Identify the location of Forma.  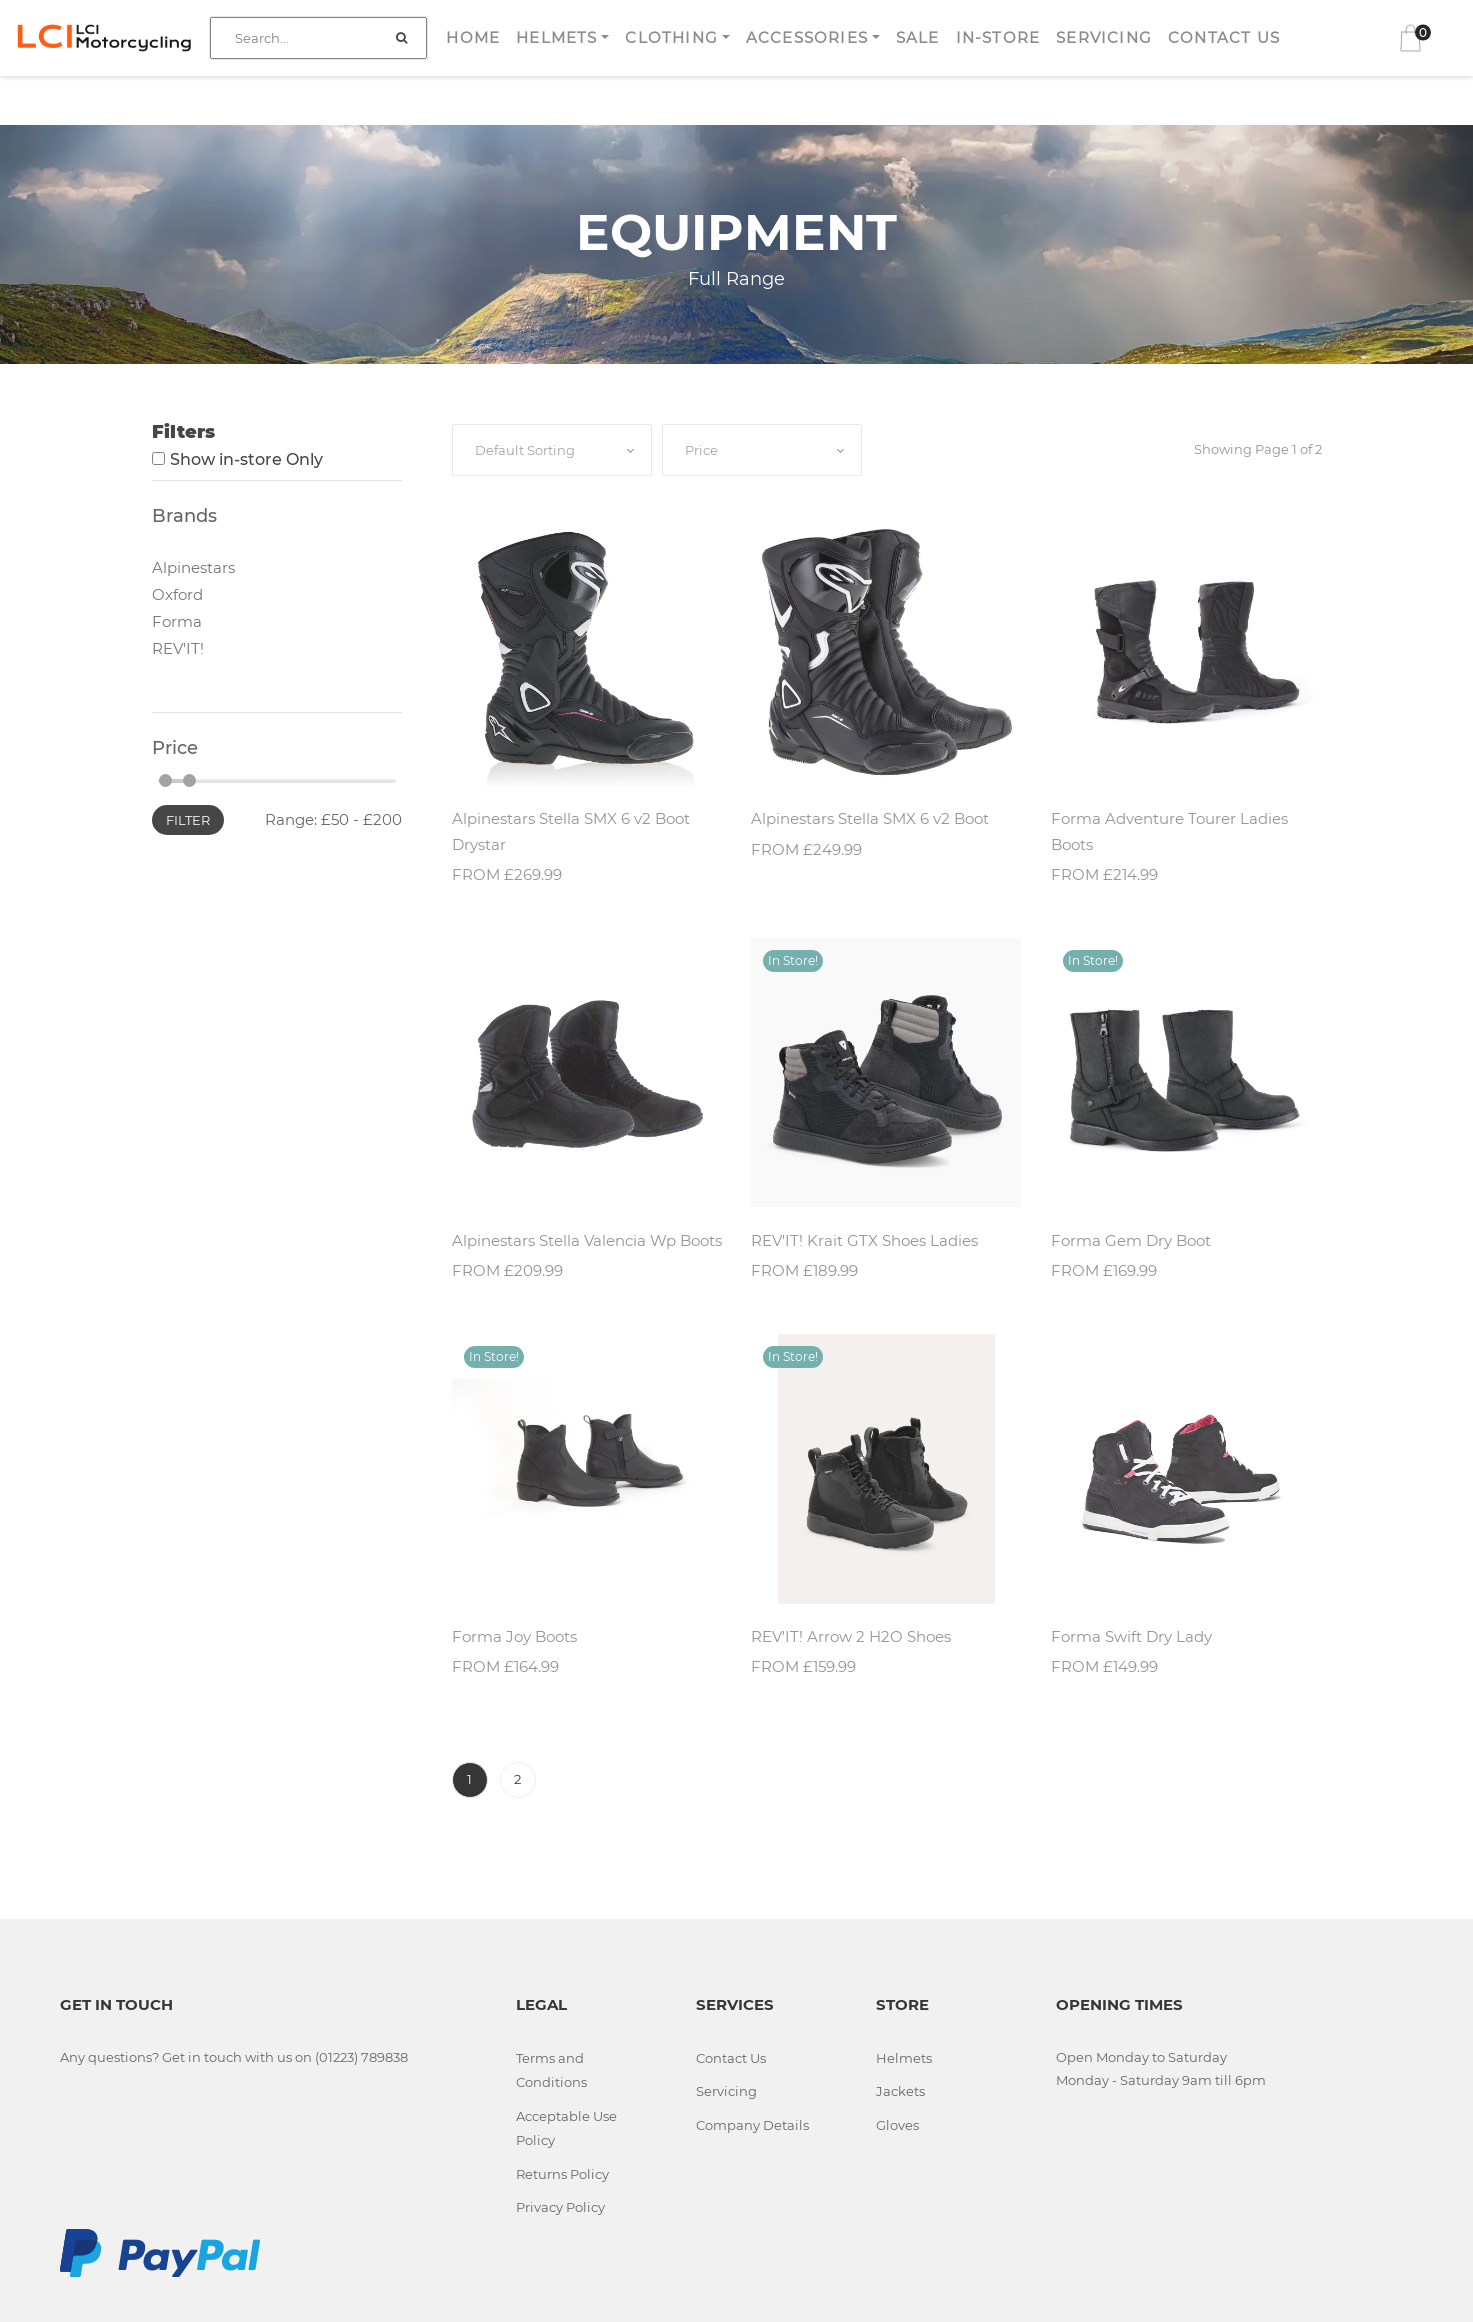
(177, 621).